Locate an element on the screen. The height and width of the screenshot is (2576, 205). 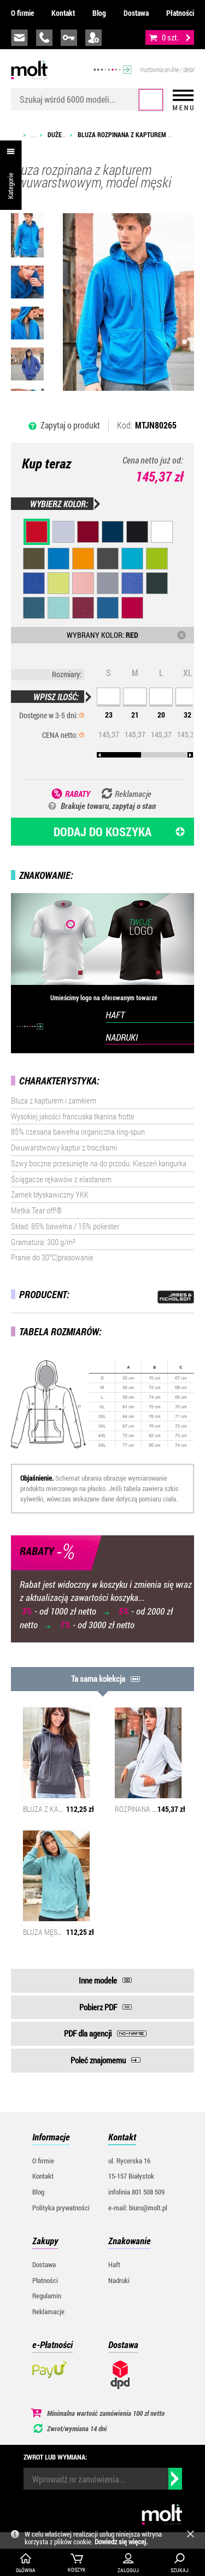
NADRUKI is located at coordinates (122, 1037).